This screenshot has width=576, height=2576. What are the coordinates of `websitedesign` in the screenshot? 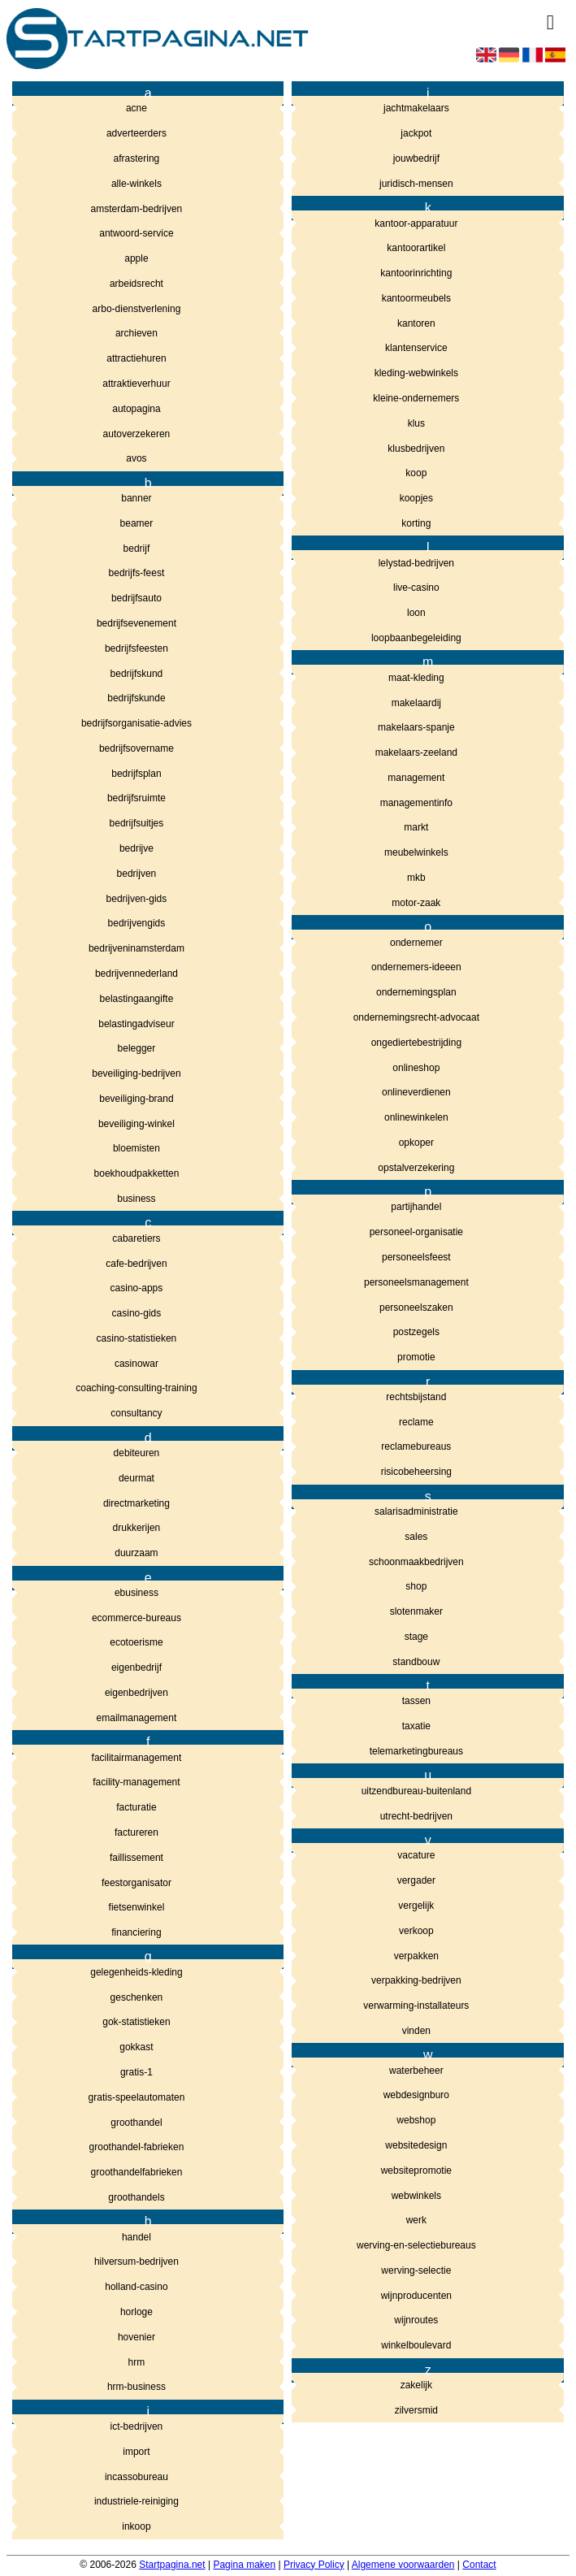 It's located at (416, 2145).